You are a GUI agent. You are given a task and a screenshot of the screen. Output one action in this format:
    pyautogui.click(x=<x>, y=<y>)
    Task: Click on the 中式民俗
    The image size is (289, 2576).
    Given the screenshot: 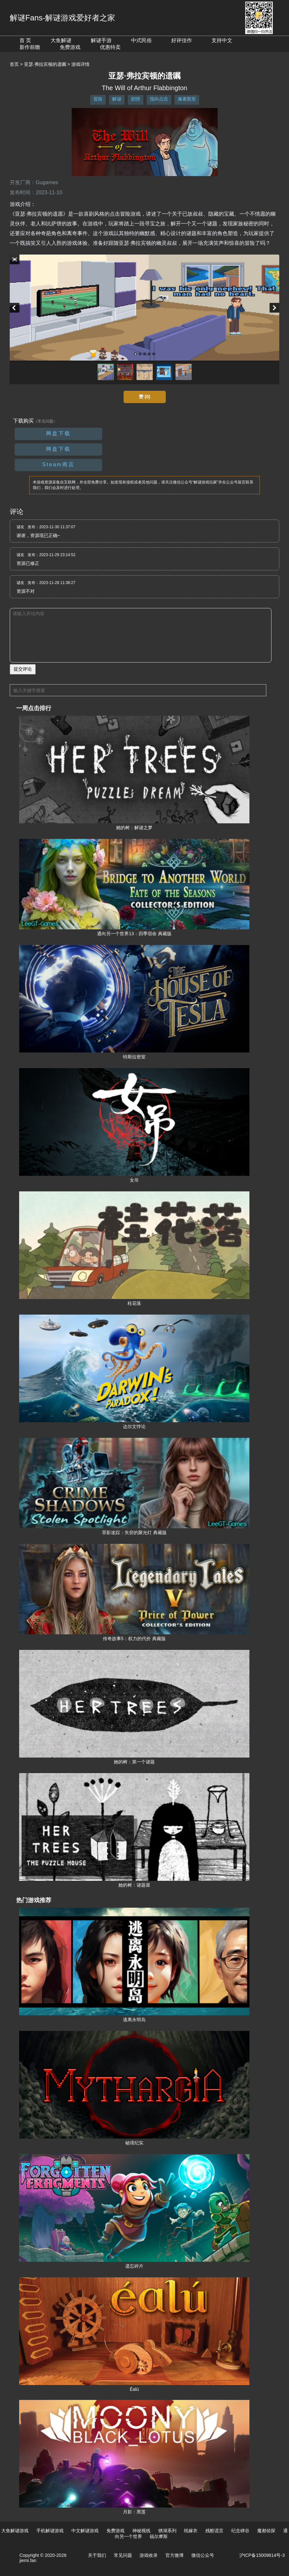 What is the action you would take?
    pyautogui.click(x=141, y=40)
    